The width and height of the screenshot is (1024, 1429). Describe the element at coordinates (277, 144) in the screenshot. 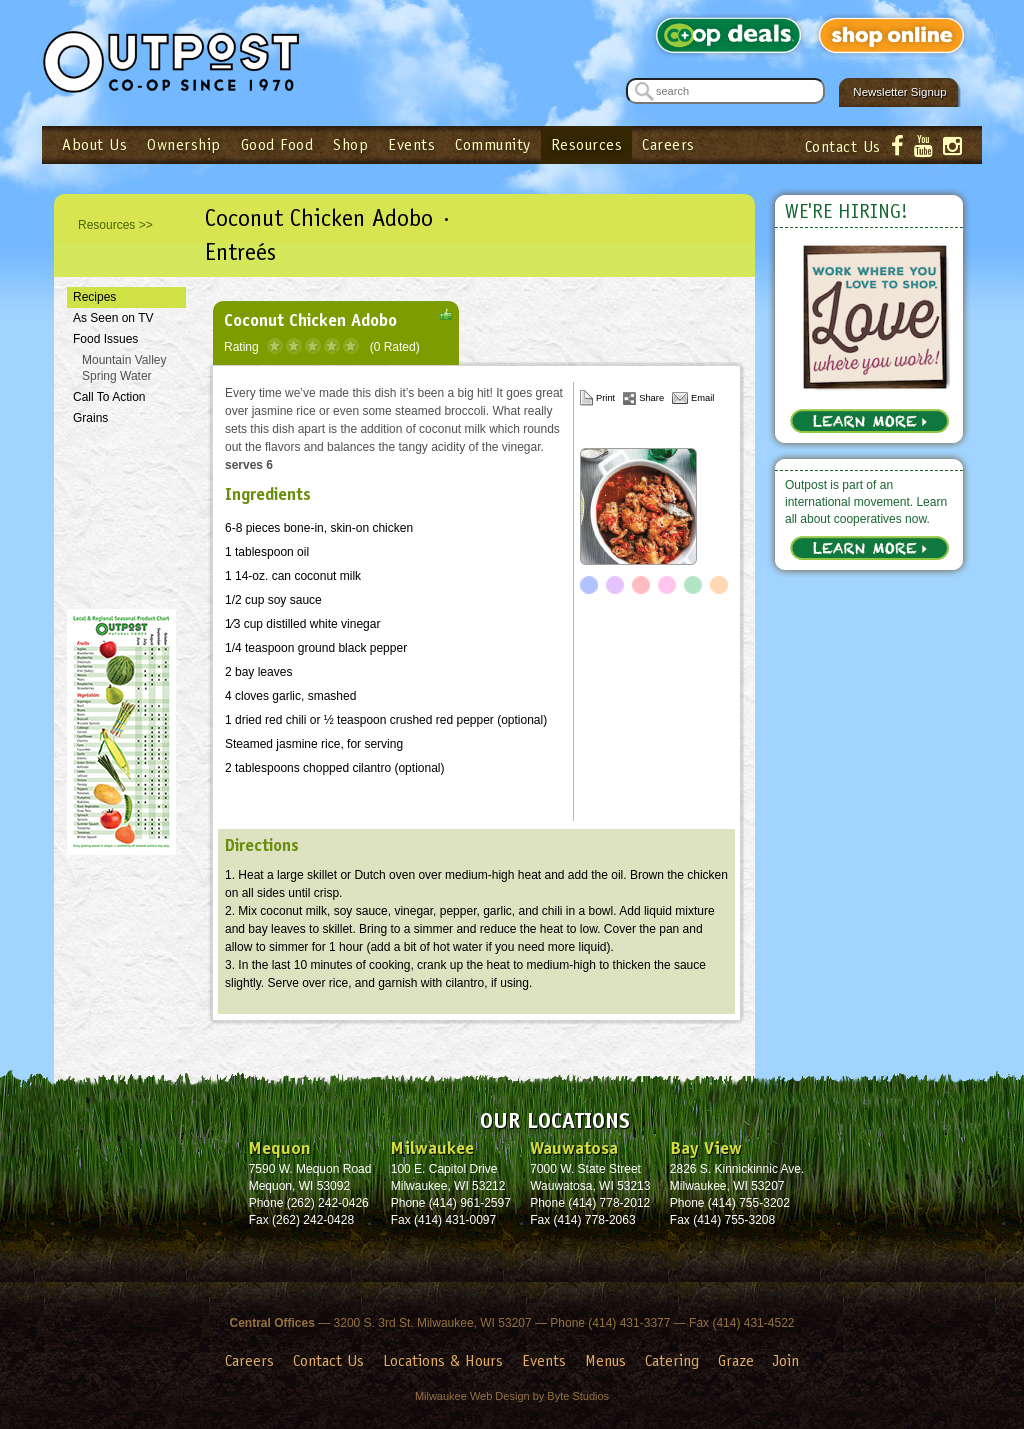

I see `Good Food` at that location.